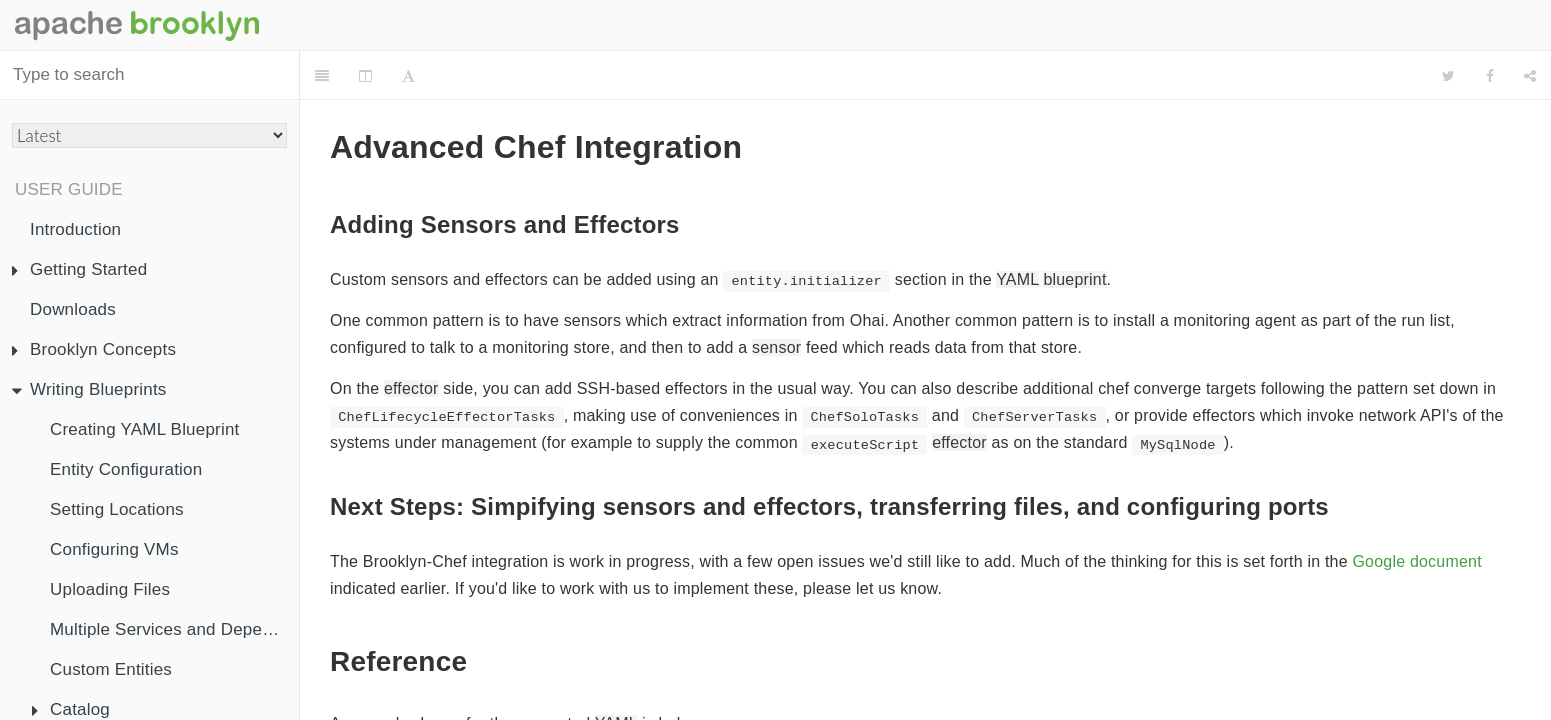 Image resolution: width=1551 pixels, height=720 pixels. I want to click on Entity Configuration, so click(126, 469).